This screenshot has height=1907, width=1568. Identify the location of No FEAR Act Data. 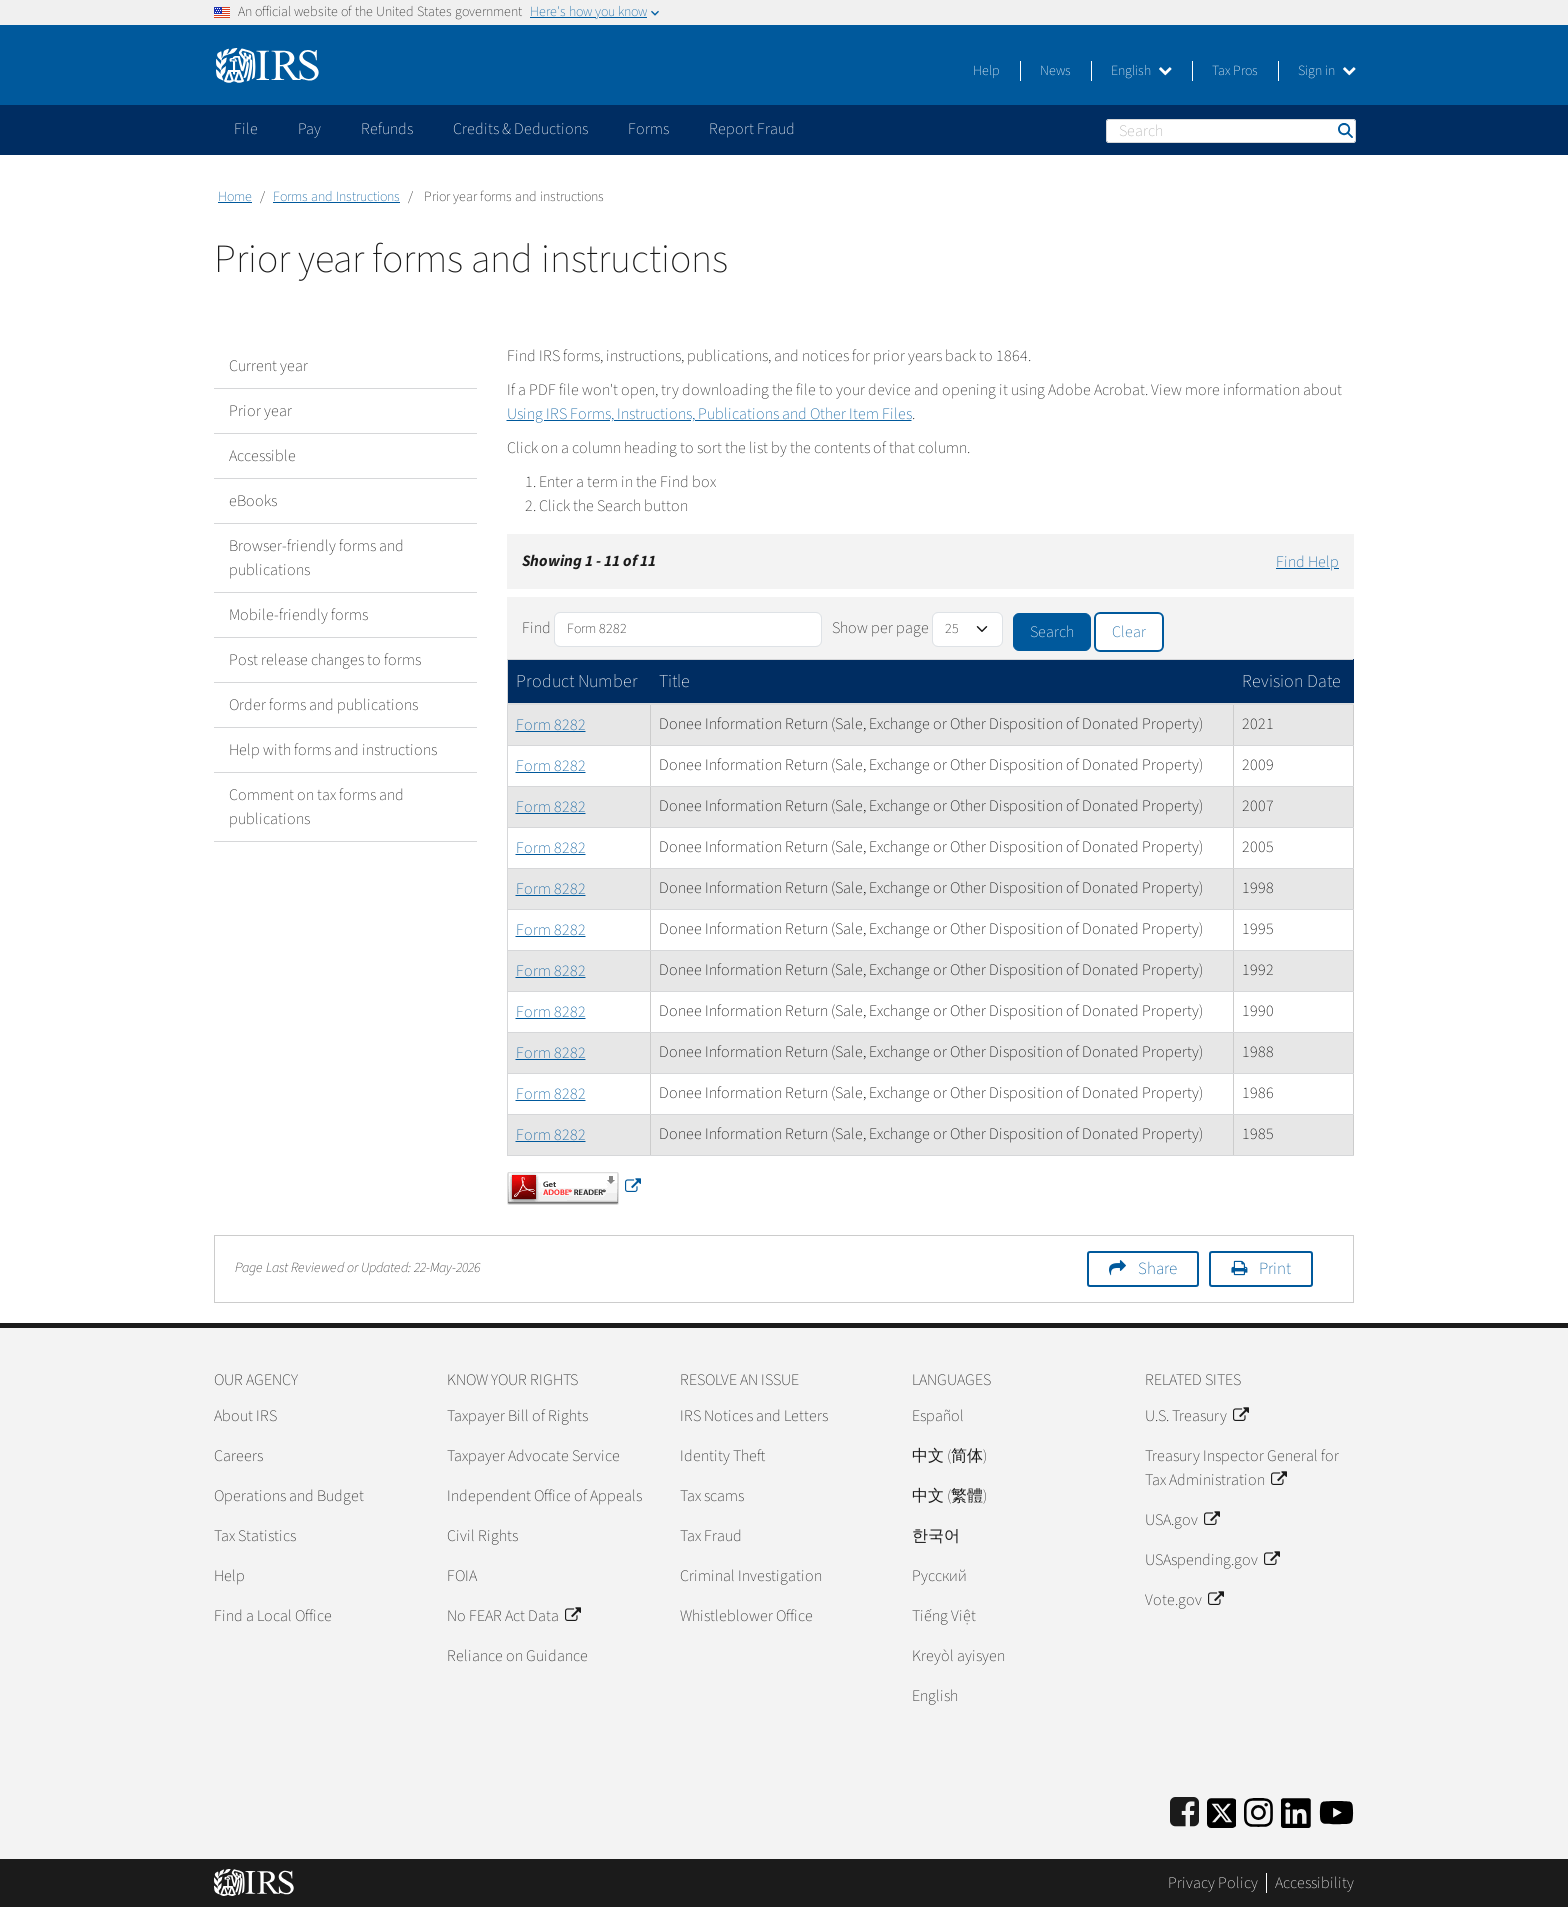
(513, 1616).